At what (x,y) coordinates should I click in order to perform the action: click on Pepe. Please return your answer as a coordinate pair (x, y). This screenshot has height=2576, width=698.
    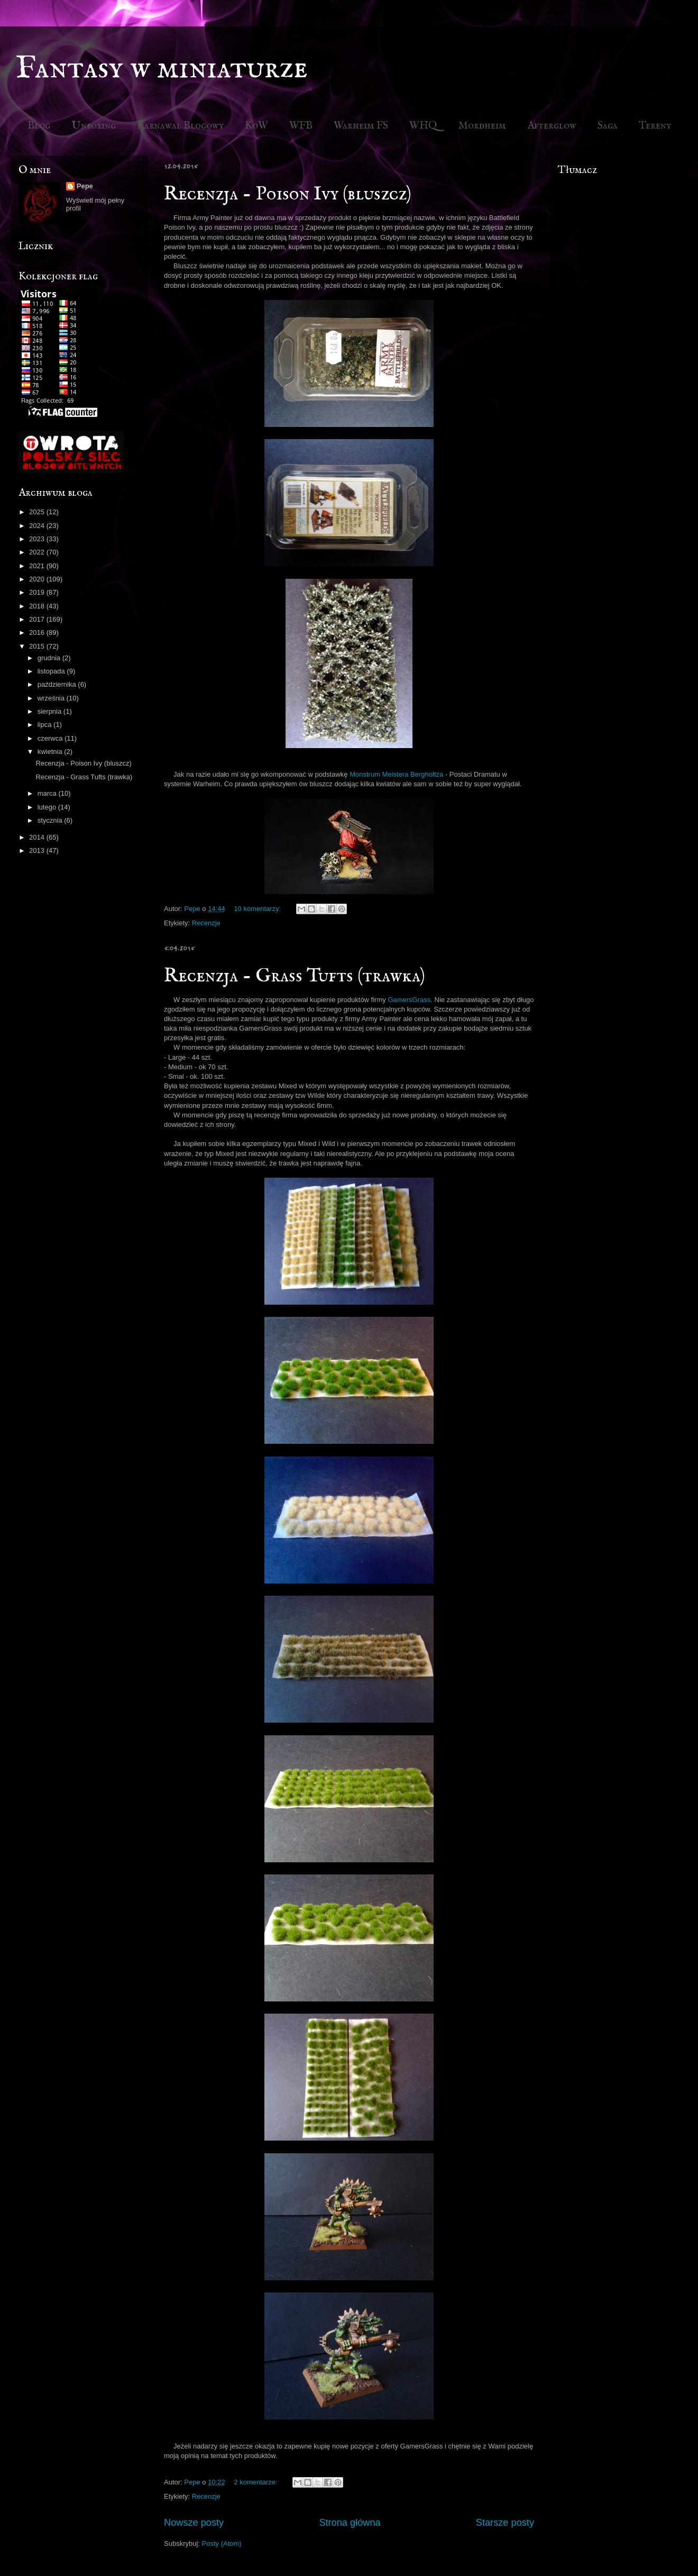
    Looking at the image, I should click on (85, 186).